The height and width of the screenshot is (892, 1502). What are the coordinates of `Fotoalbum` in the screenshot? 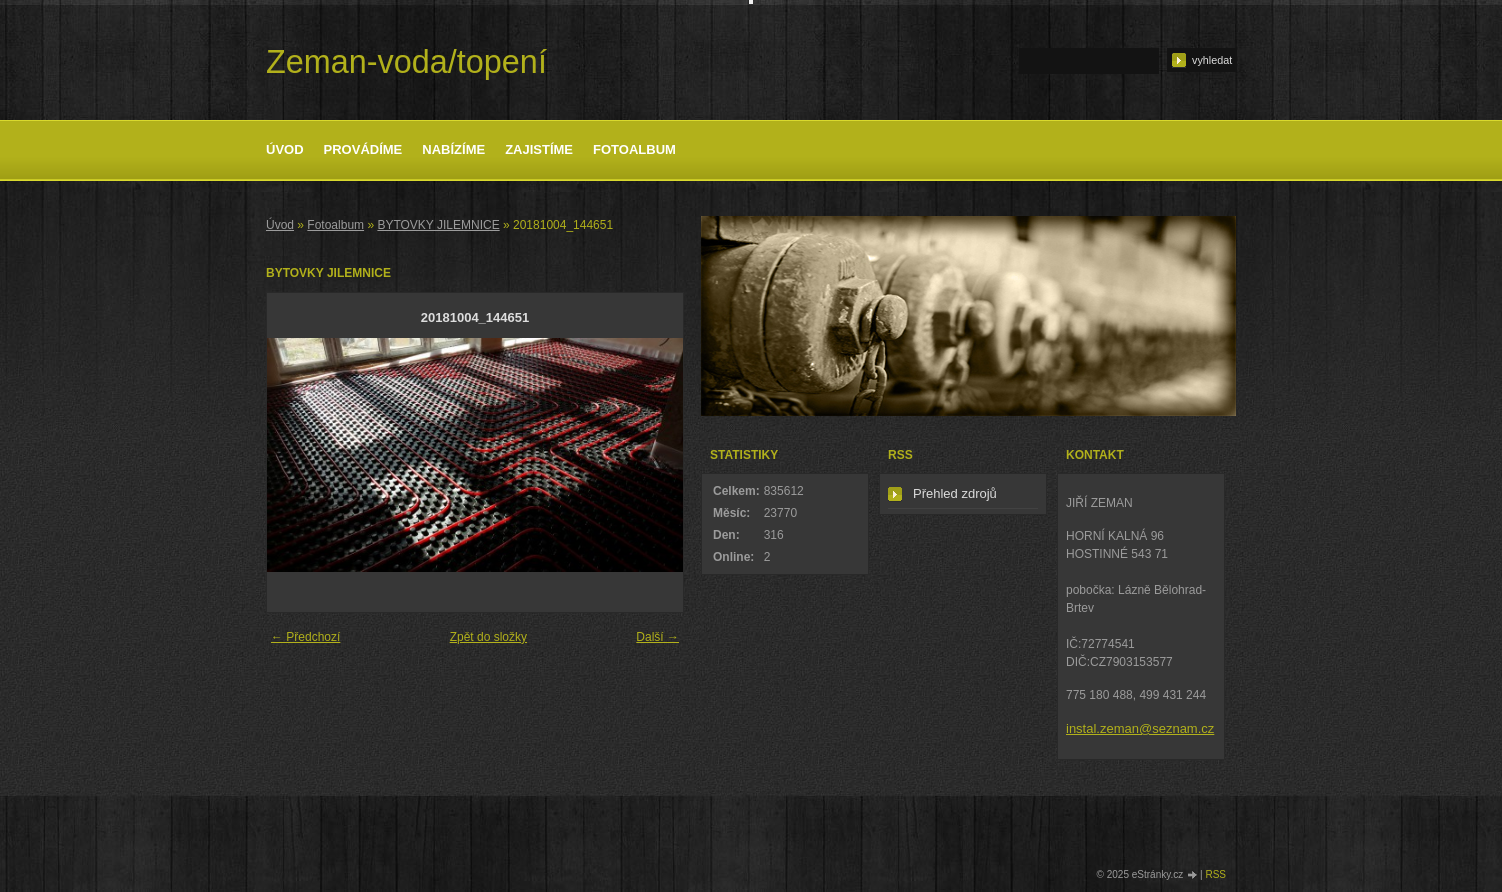 It's located at (634, 149).